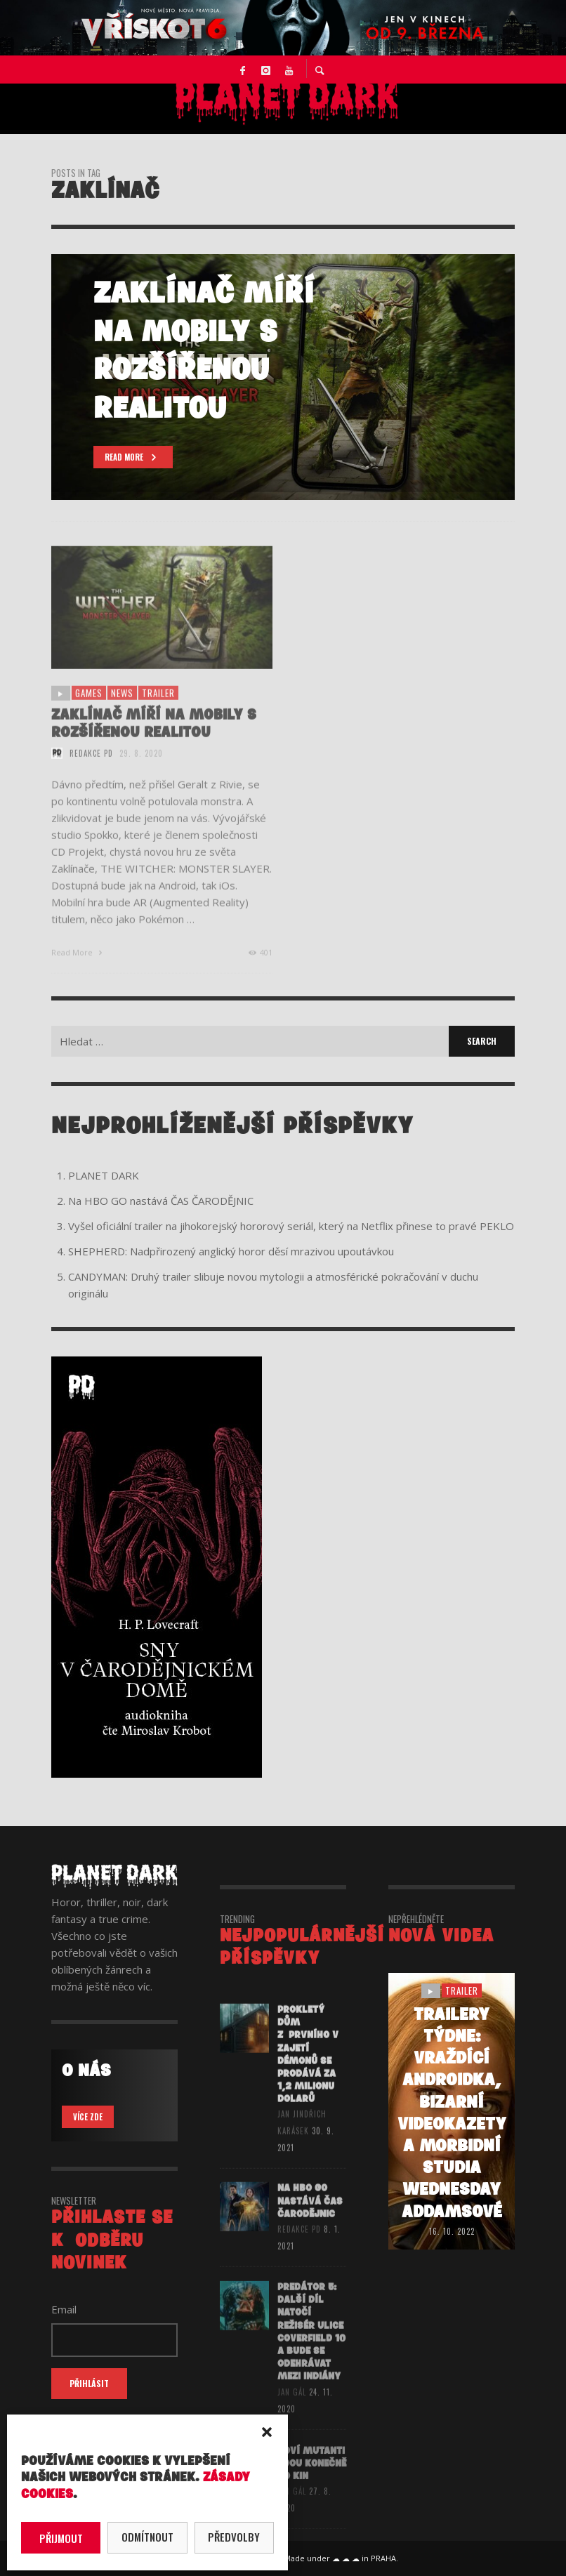  I want to click on Přijmout, so click(61, 2538).